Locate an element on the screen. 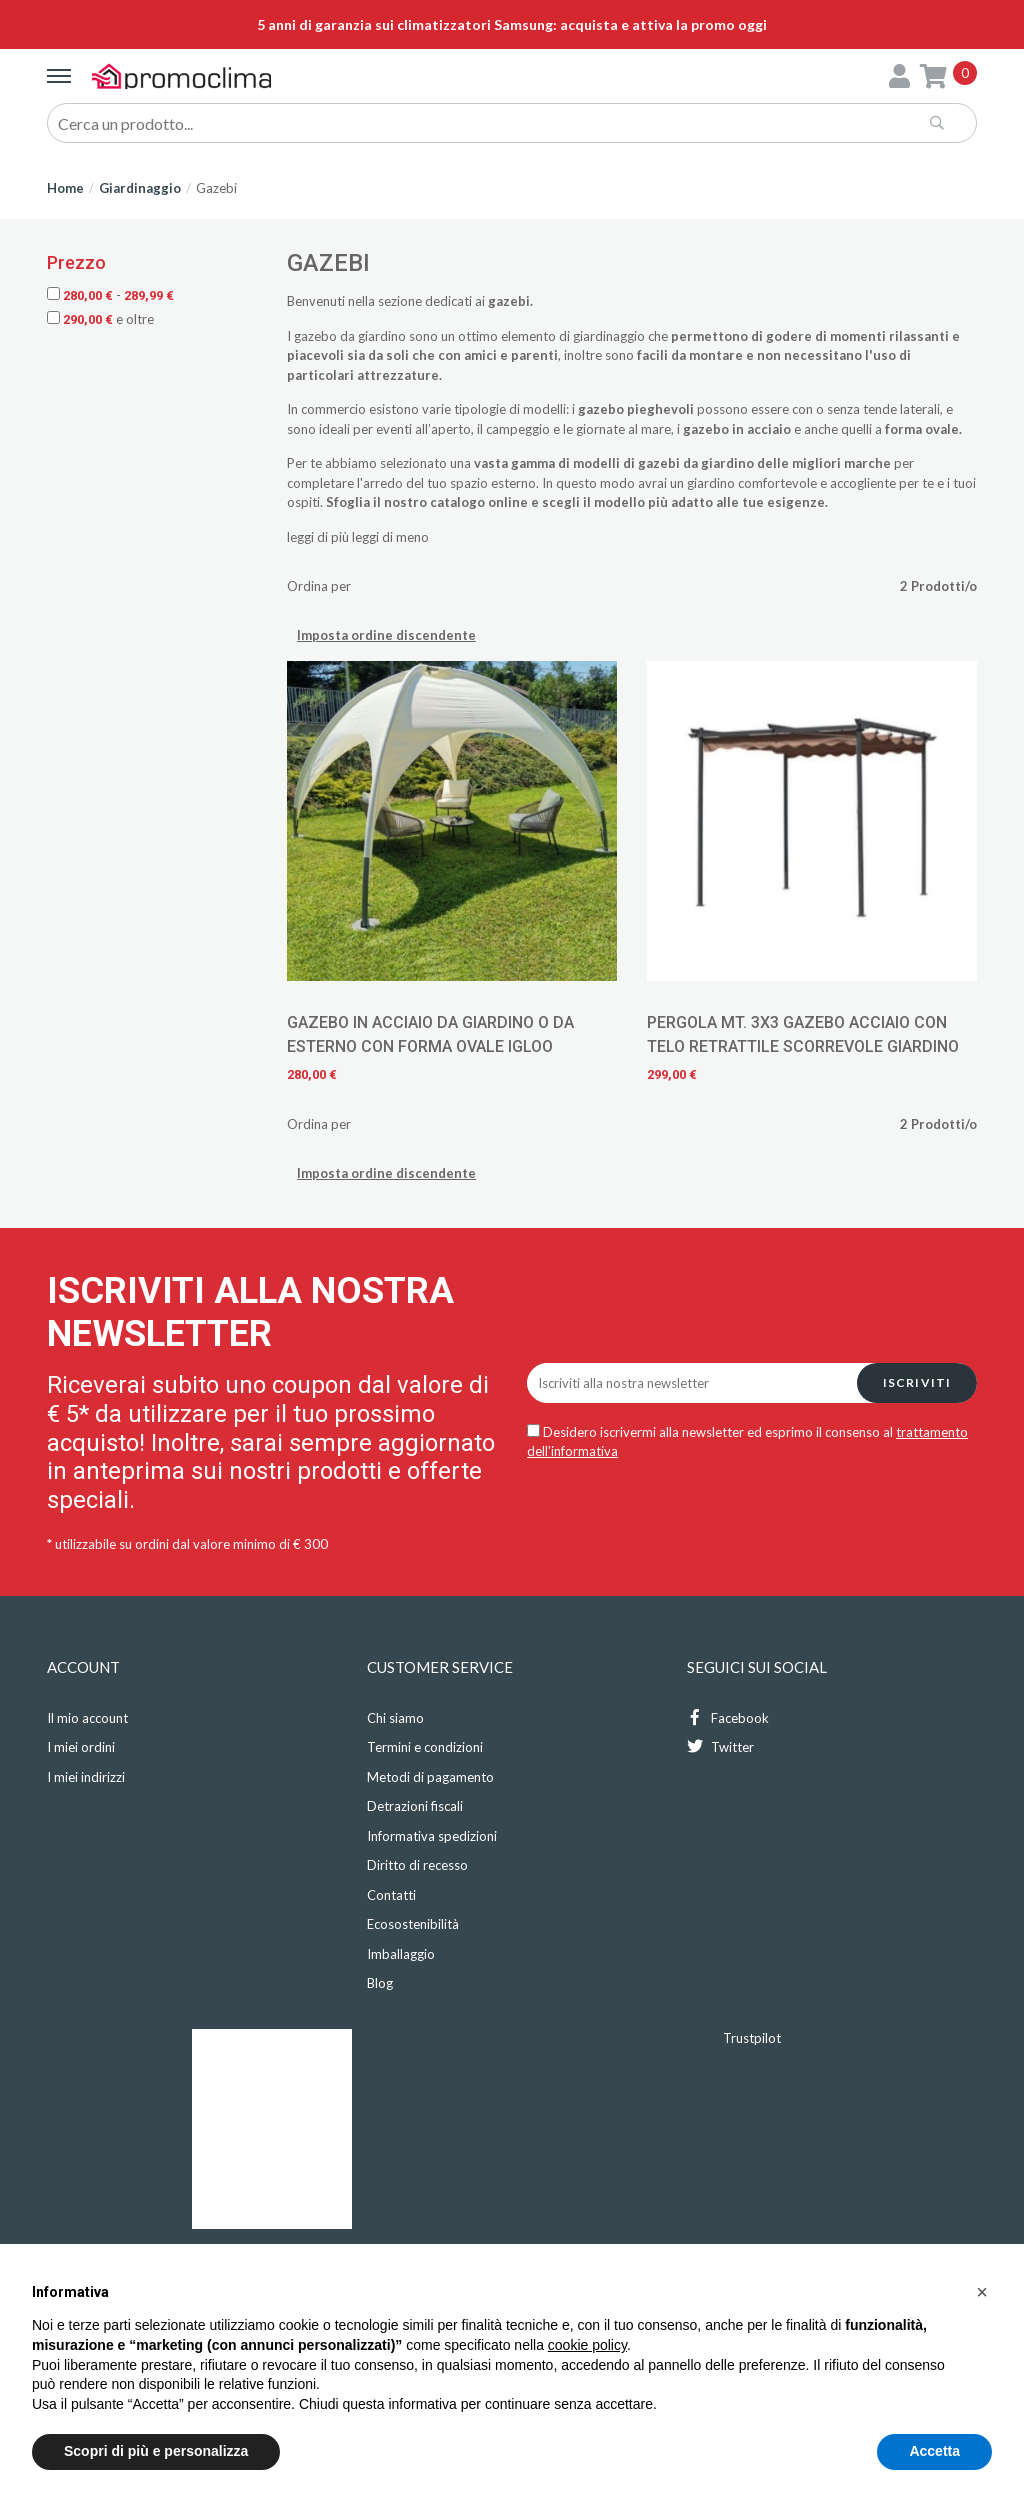  Imposta ordine discendente is located at coordinates (386, 635).